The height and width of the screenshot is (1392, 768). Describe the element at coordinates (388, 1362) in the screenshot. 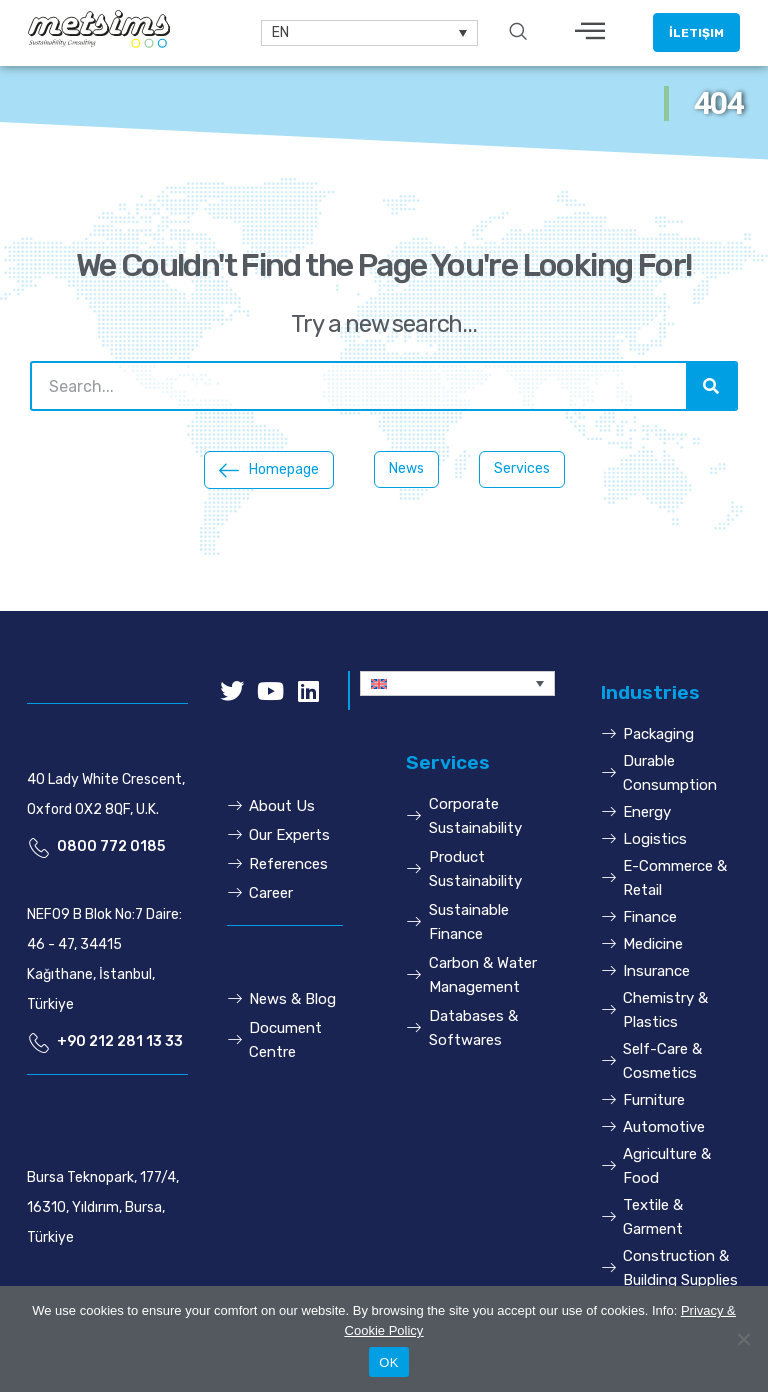

I see `OK` at that location.